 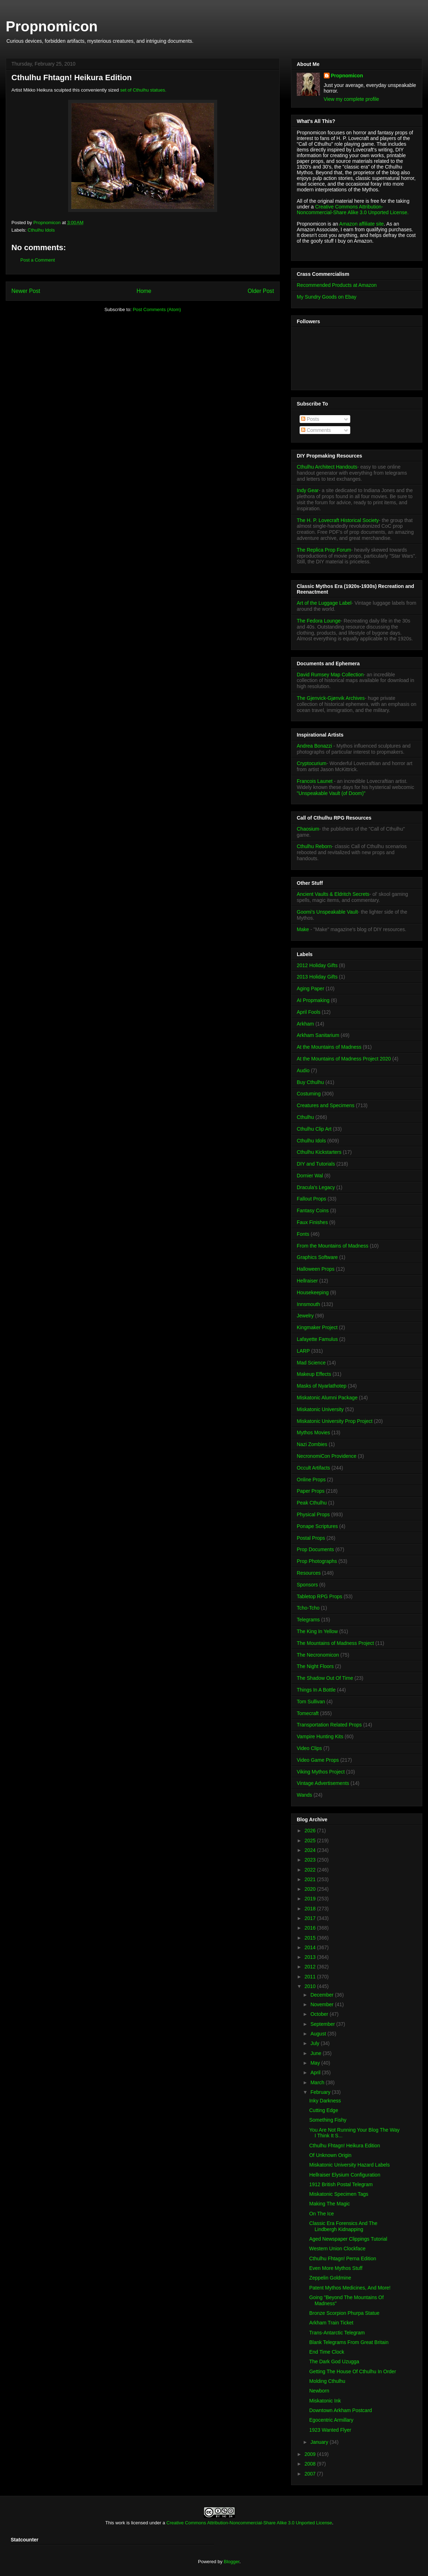 What do you see at coordinates (311, 1199) in the screenshot?
I see `Fallout Props` at bounding box center [311, 1199].